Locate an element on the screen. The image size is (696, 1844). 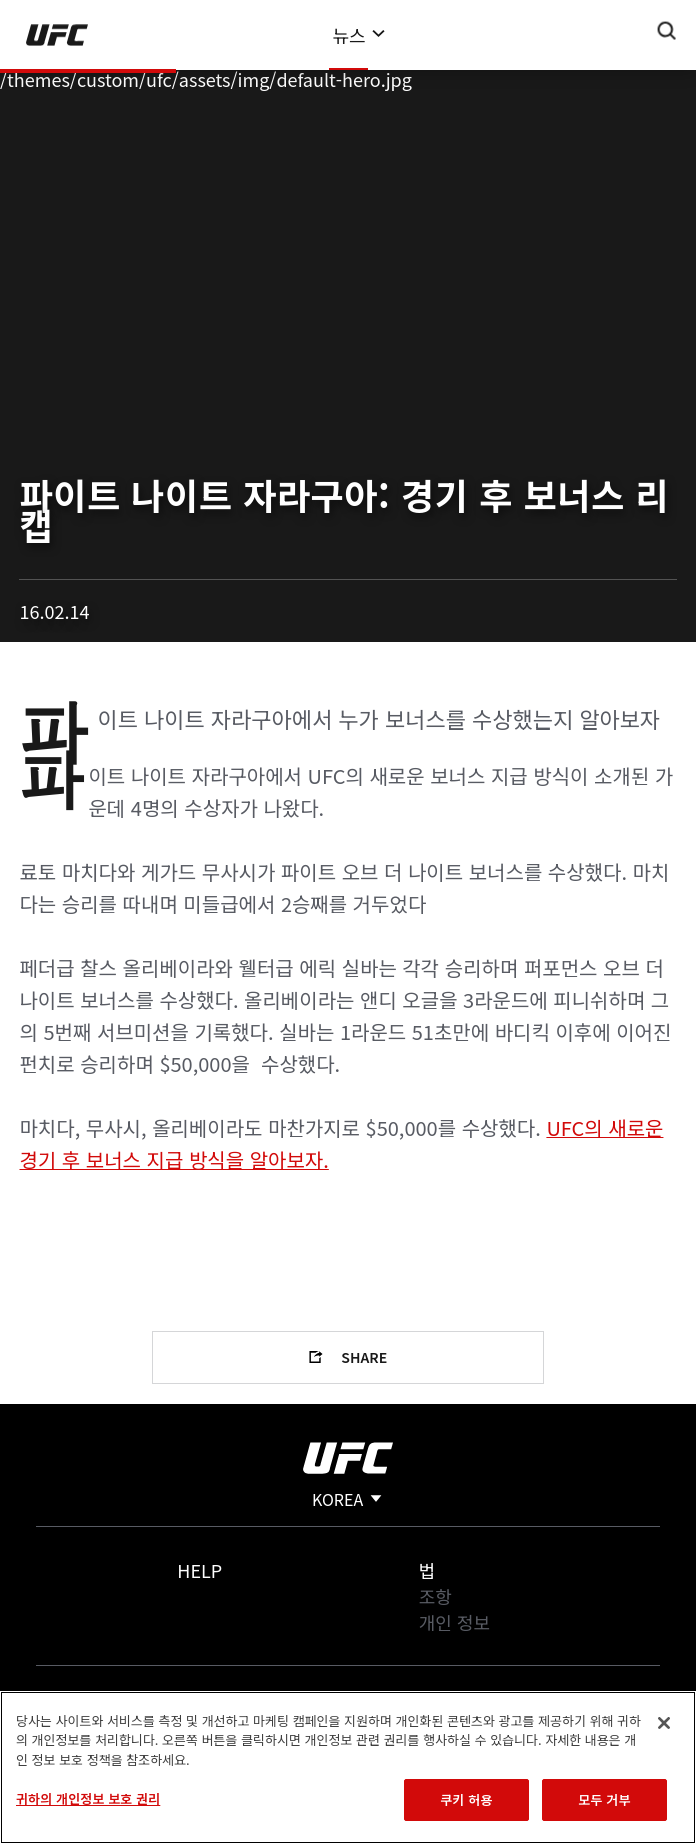
[region] is located at coordinates (348, 1767).